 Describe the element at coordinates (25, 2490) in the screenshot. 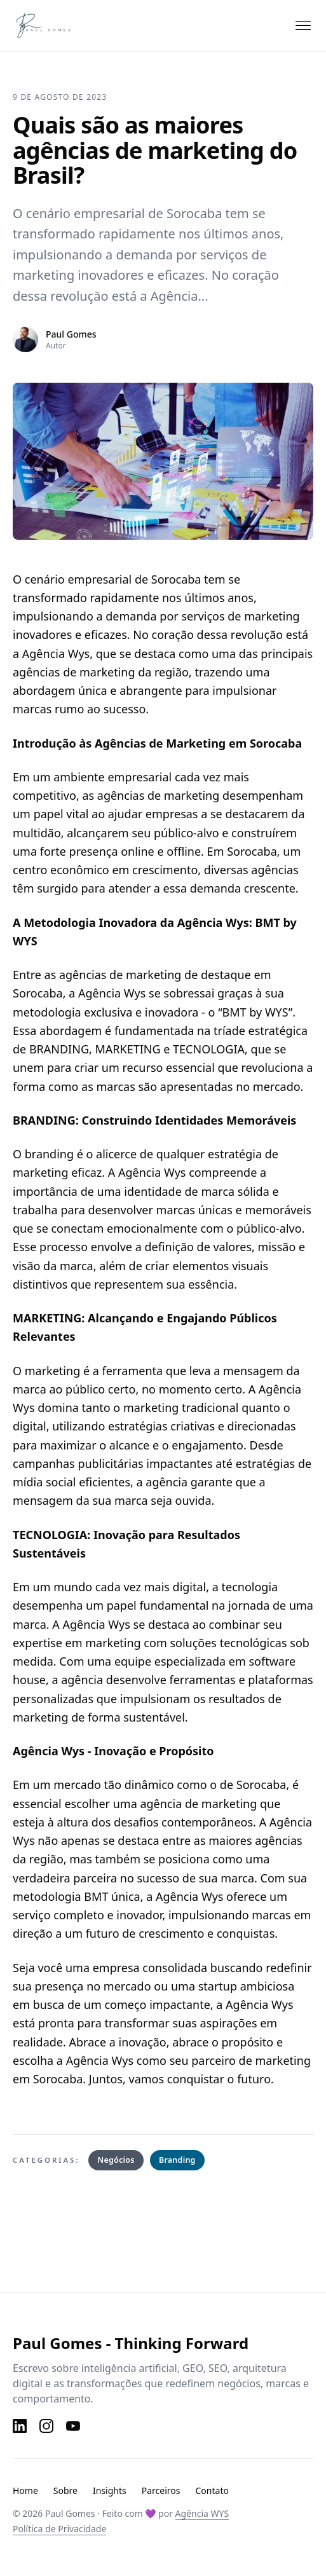

I see `Home` at that location.